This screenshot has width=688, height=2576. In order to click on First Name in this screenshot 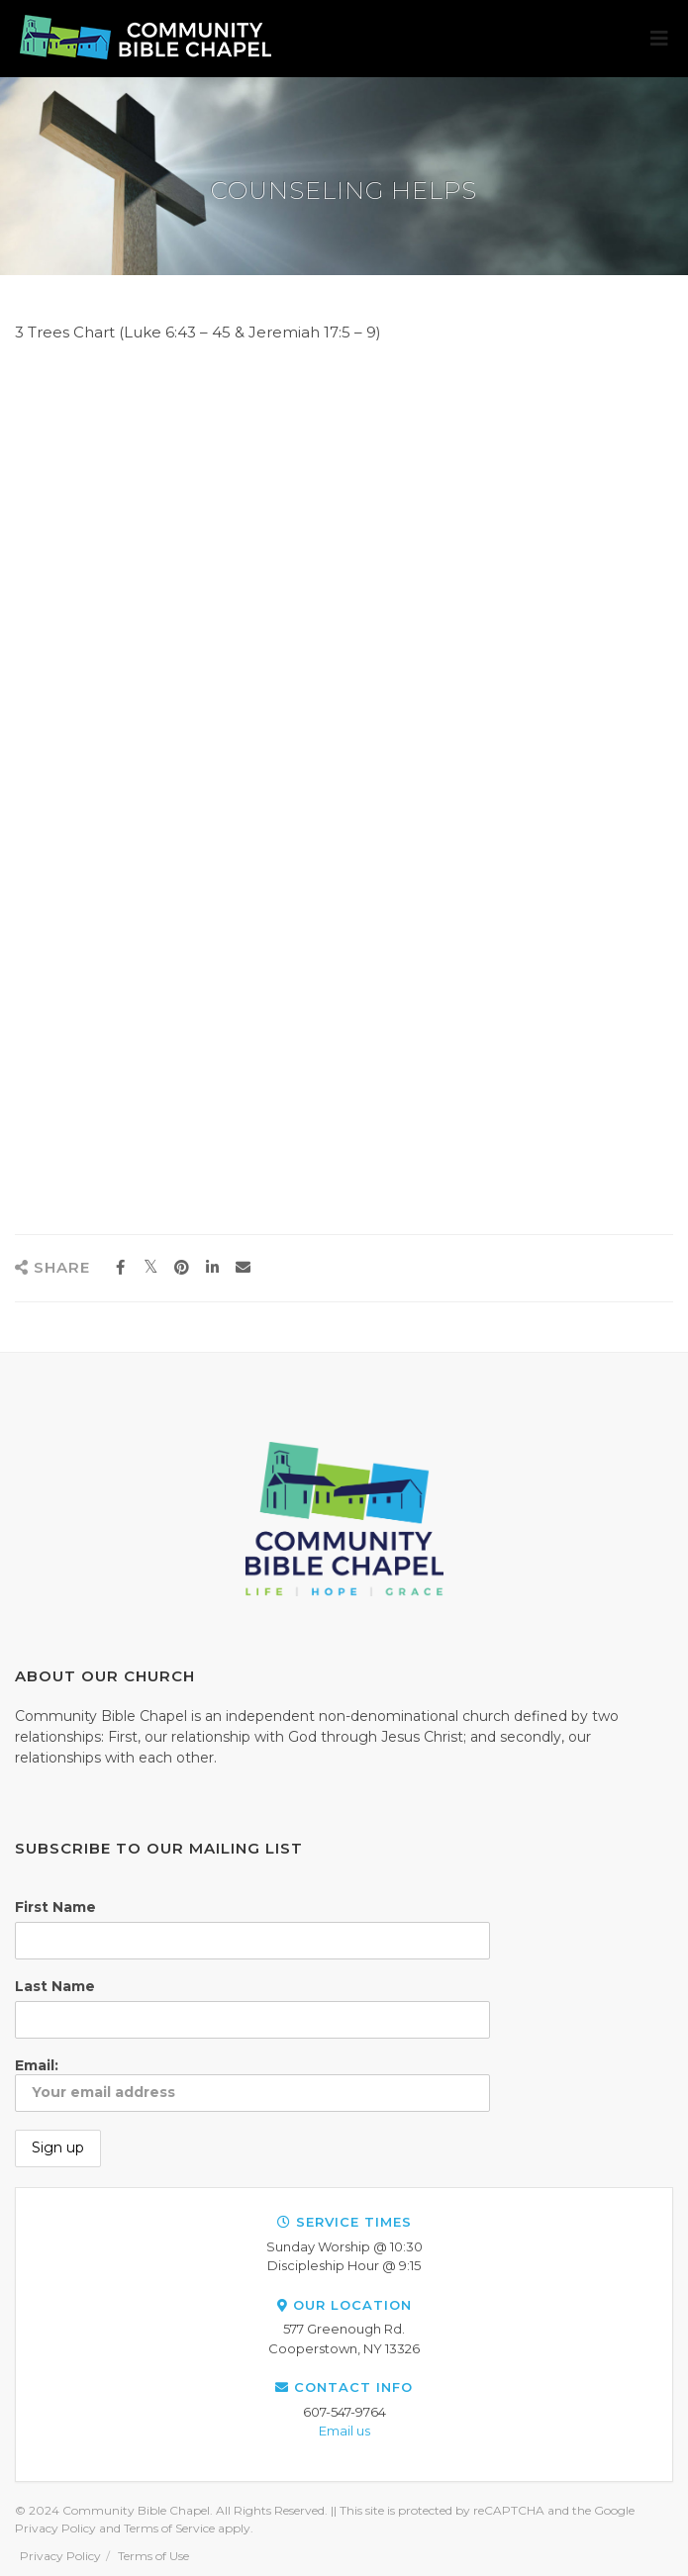, I will do `click(55, 1907)`.